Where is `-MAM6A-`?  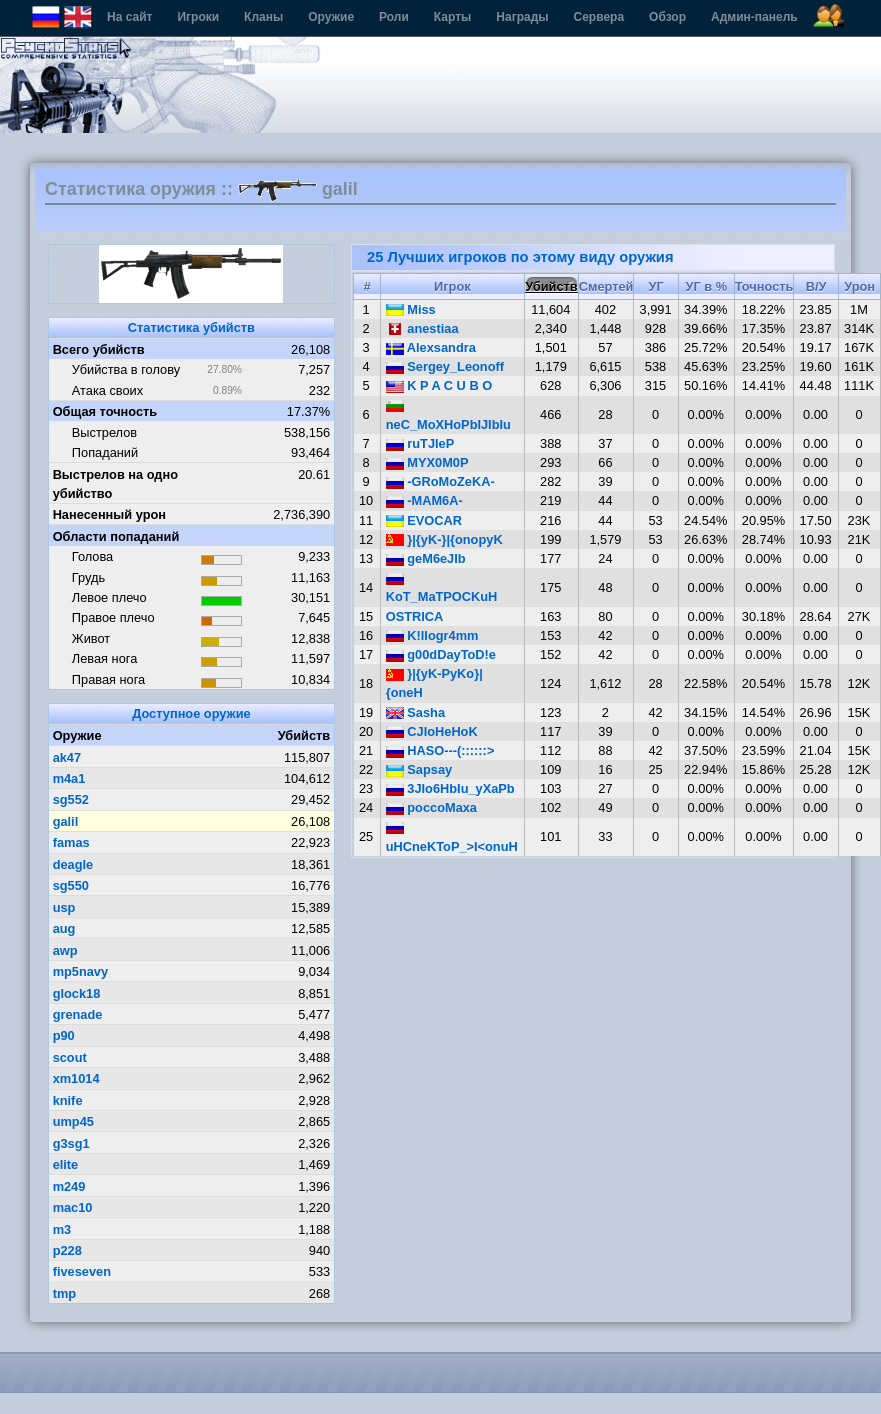
-MAM6A- is located at coordinates (424, 500).